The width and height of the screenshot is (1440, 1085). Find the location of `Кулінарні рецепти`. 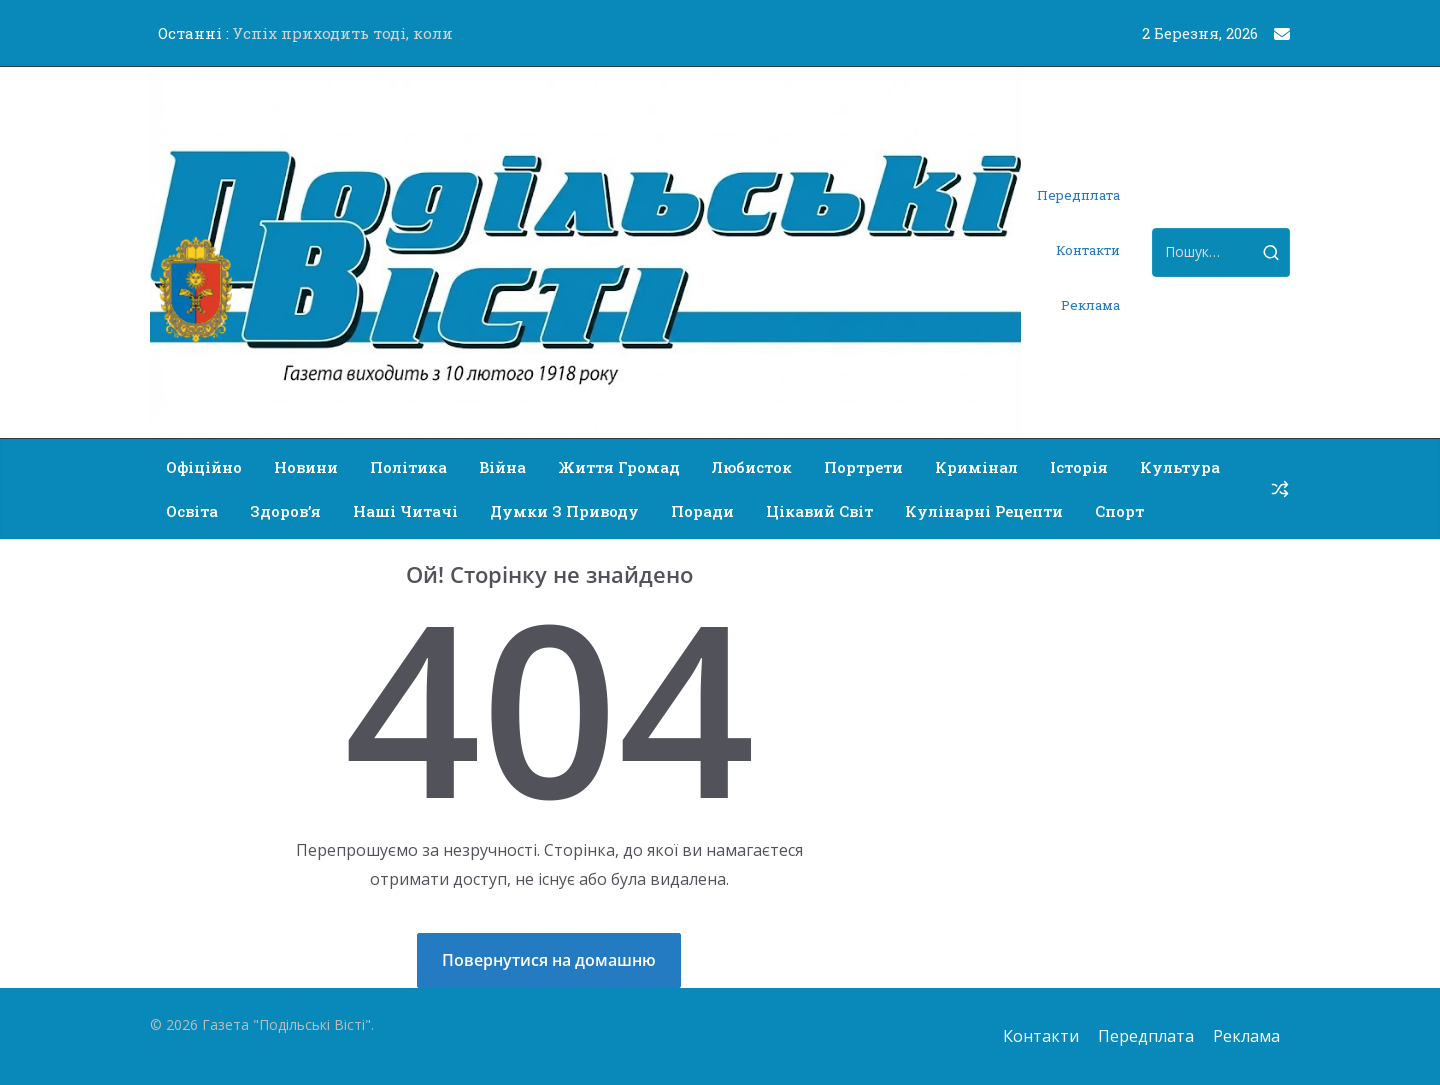

Кулінарні рецепти is located at coordinates (984, 511).